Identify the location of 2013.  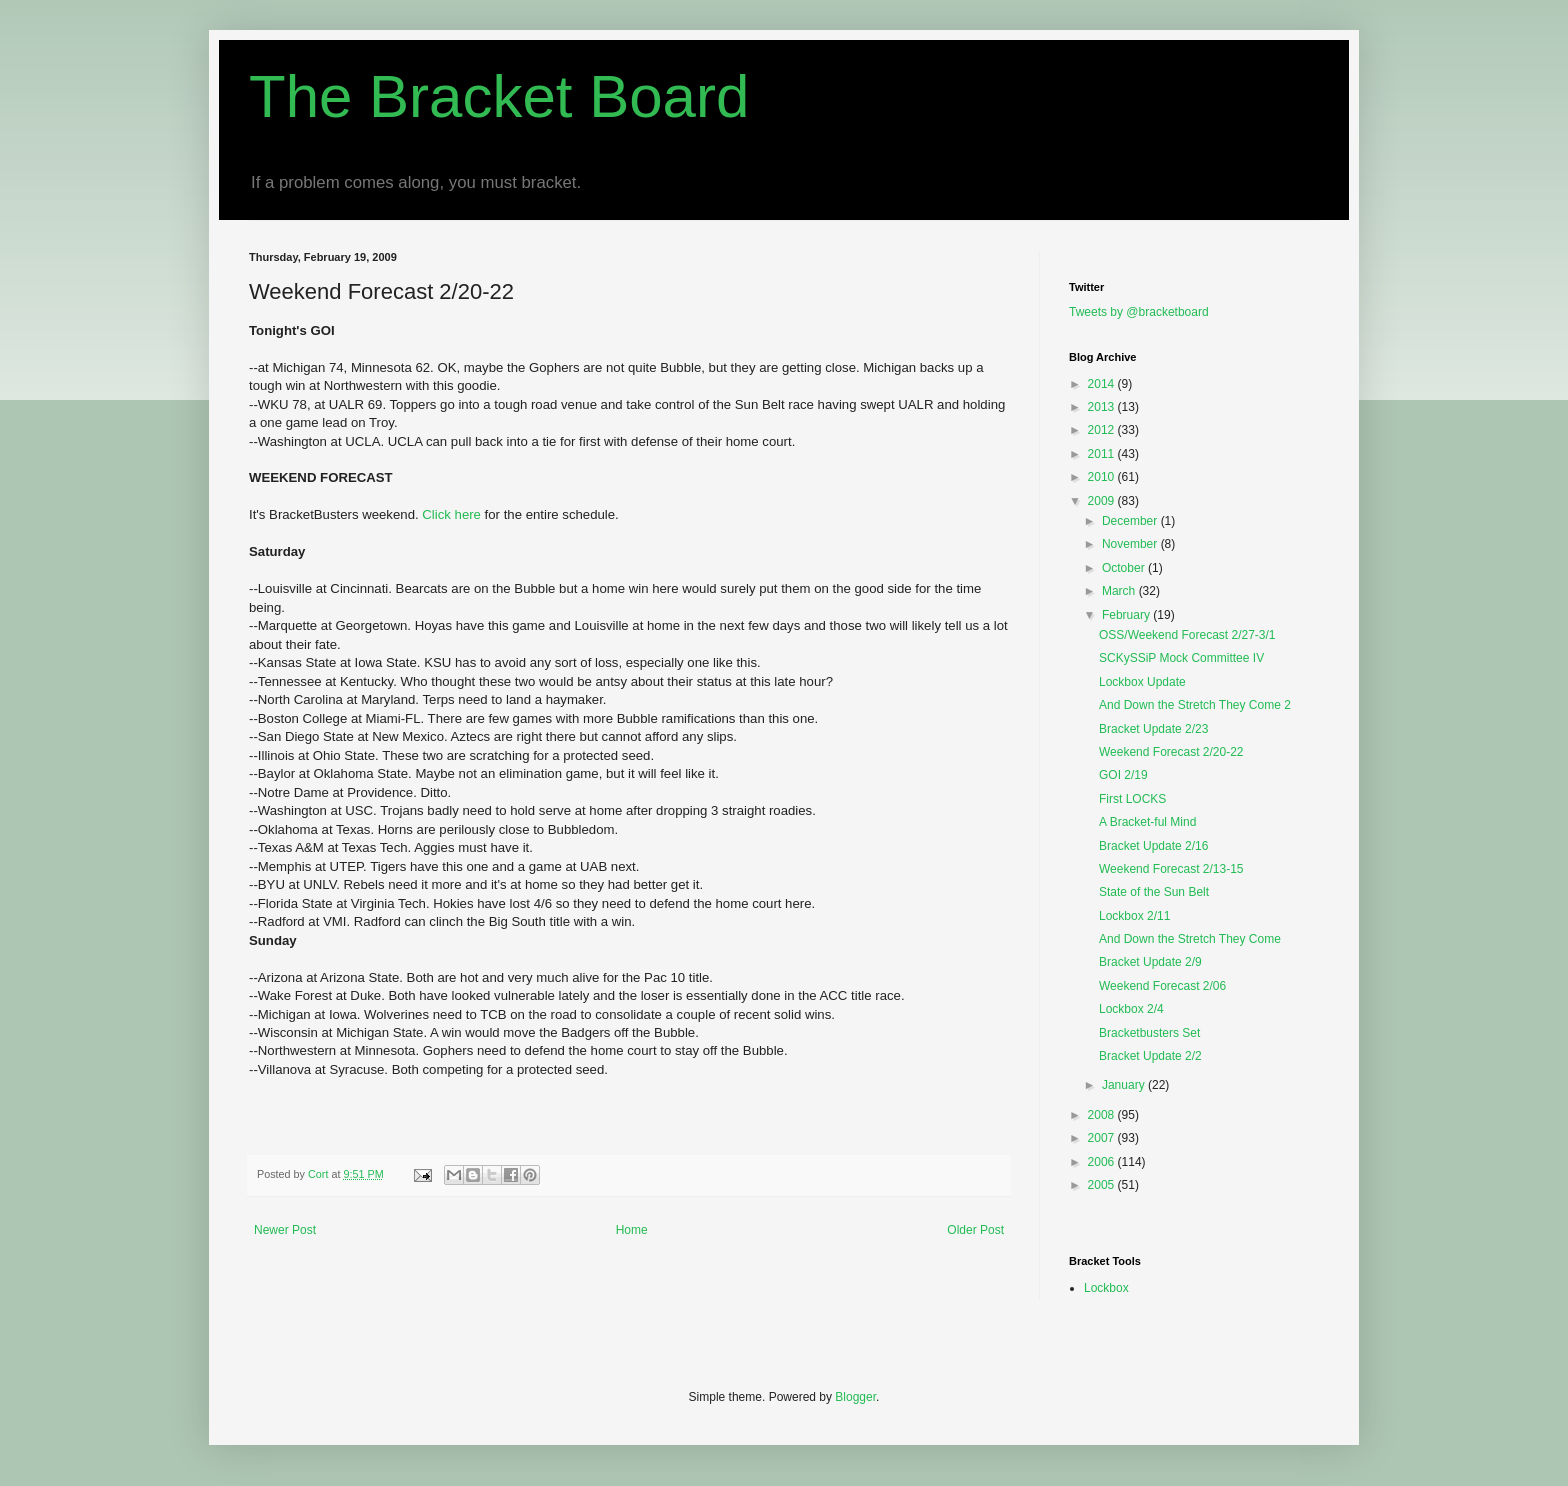
(1103, 407).